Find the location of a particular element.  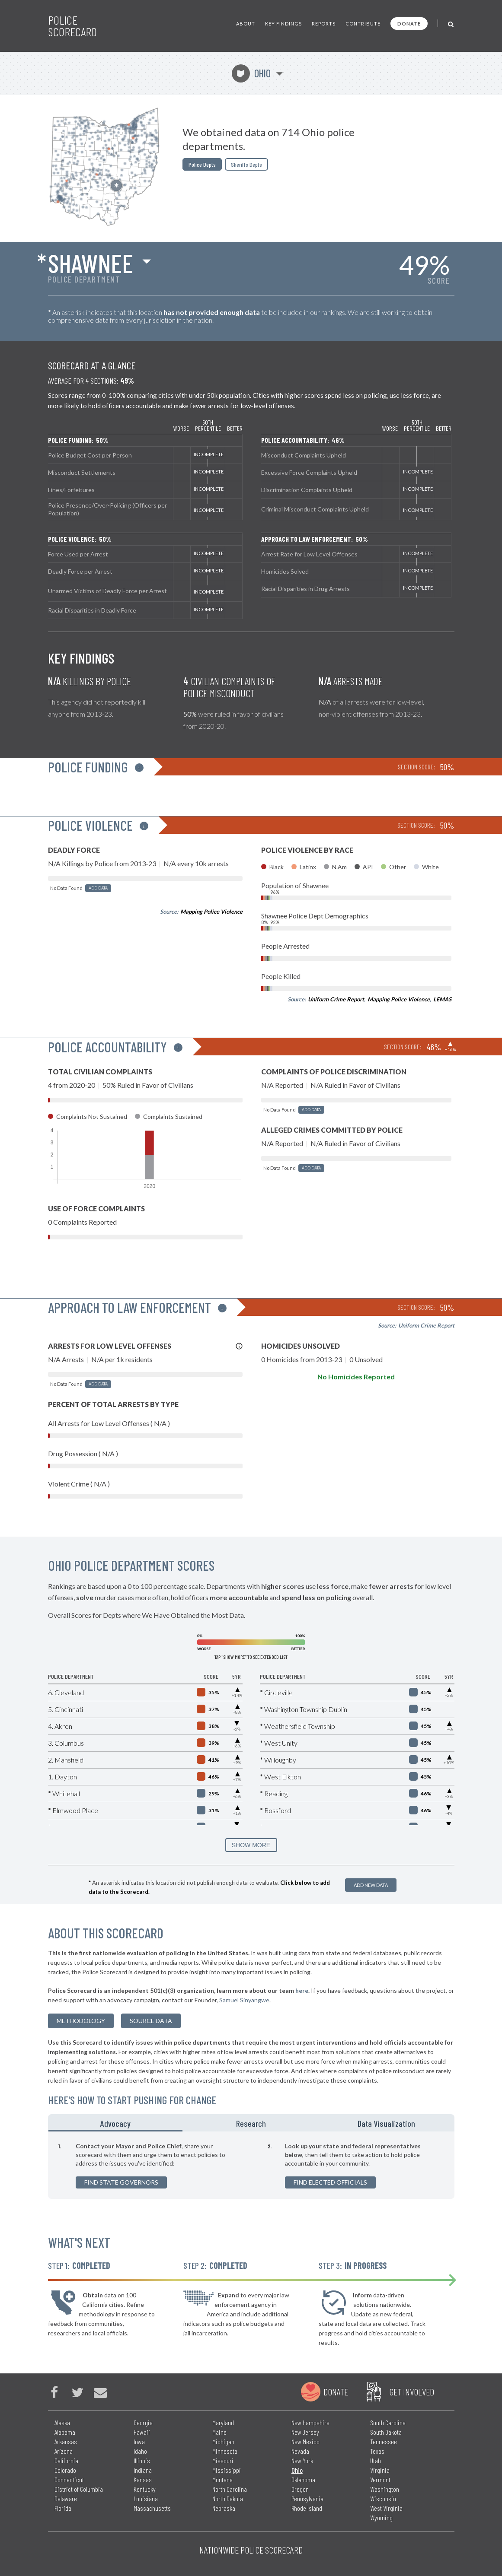

Sheriffs Depts is located at coordinates (246, 164).